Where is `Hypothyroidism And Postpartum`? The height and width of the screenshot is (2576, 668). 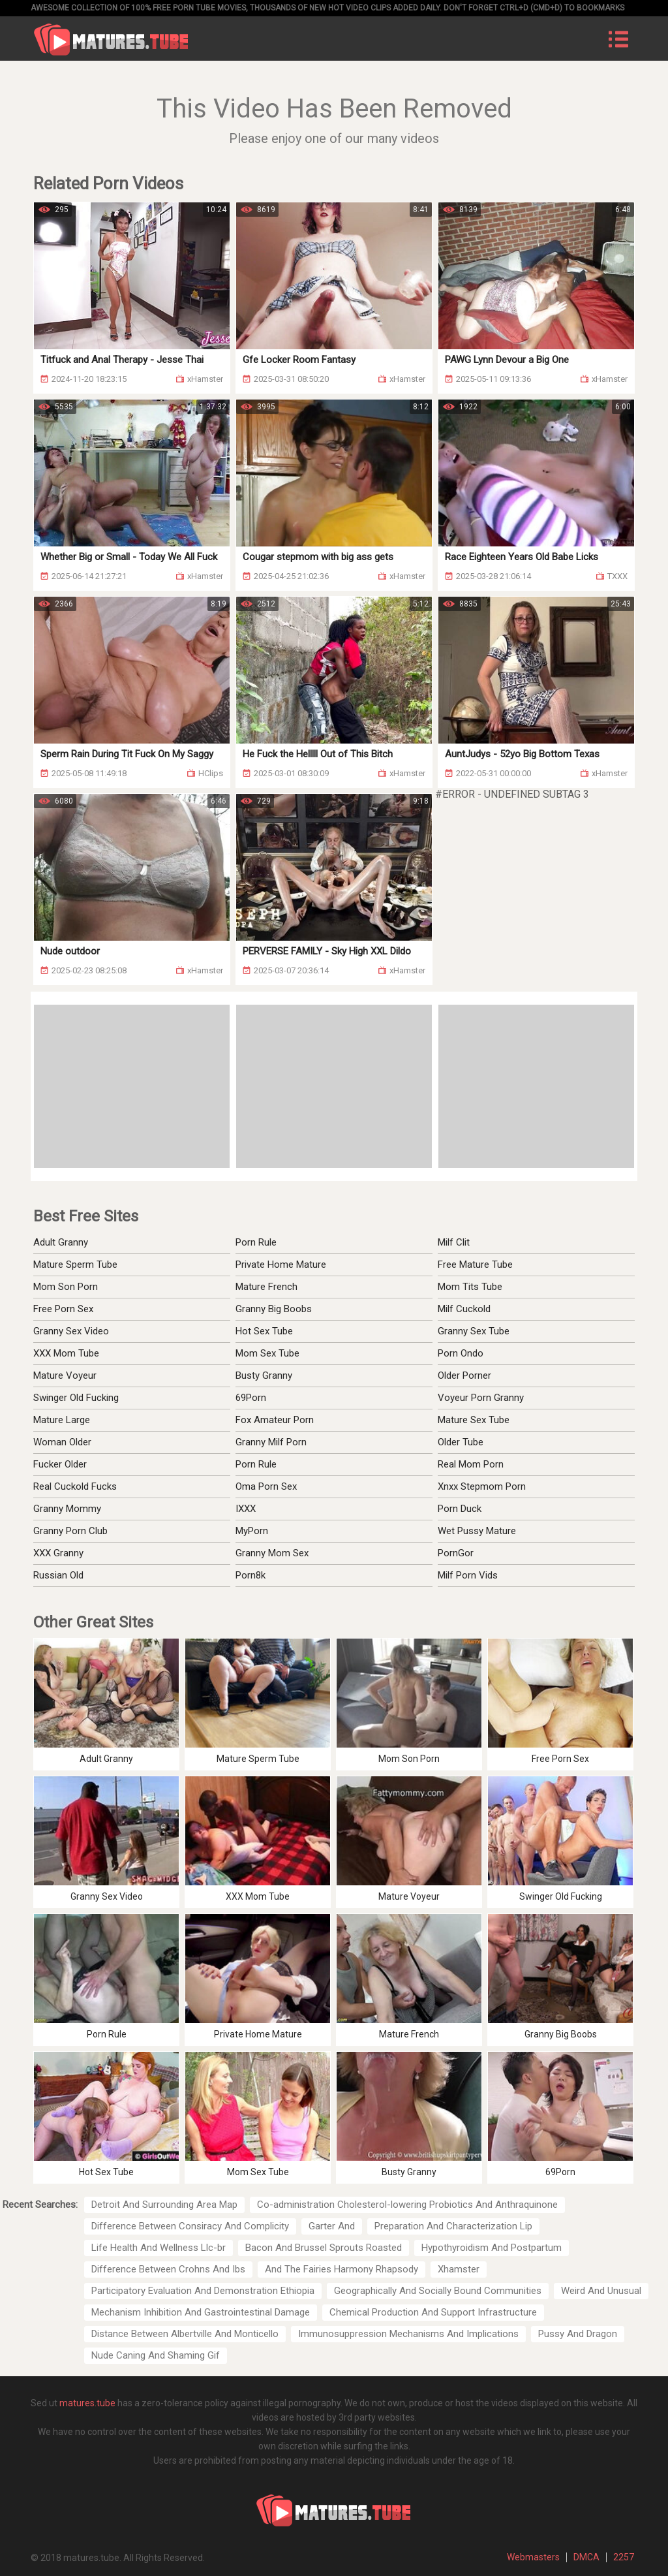 Hypothyroidism And Postpartum is located at coordinates (491, 2248).